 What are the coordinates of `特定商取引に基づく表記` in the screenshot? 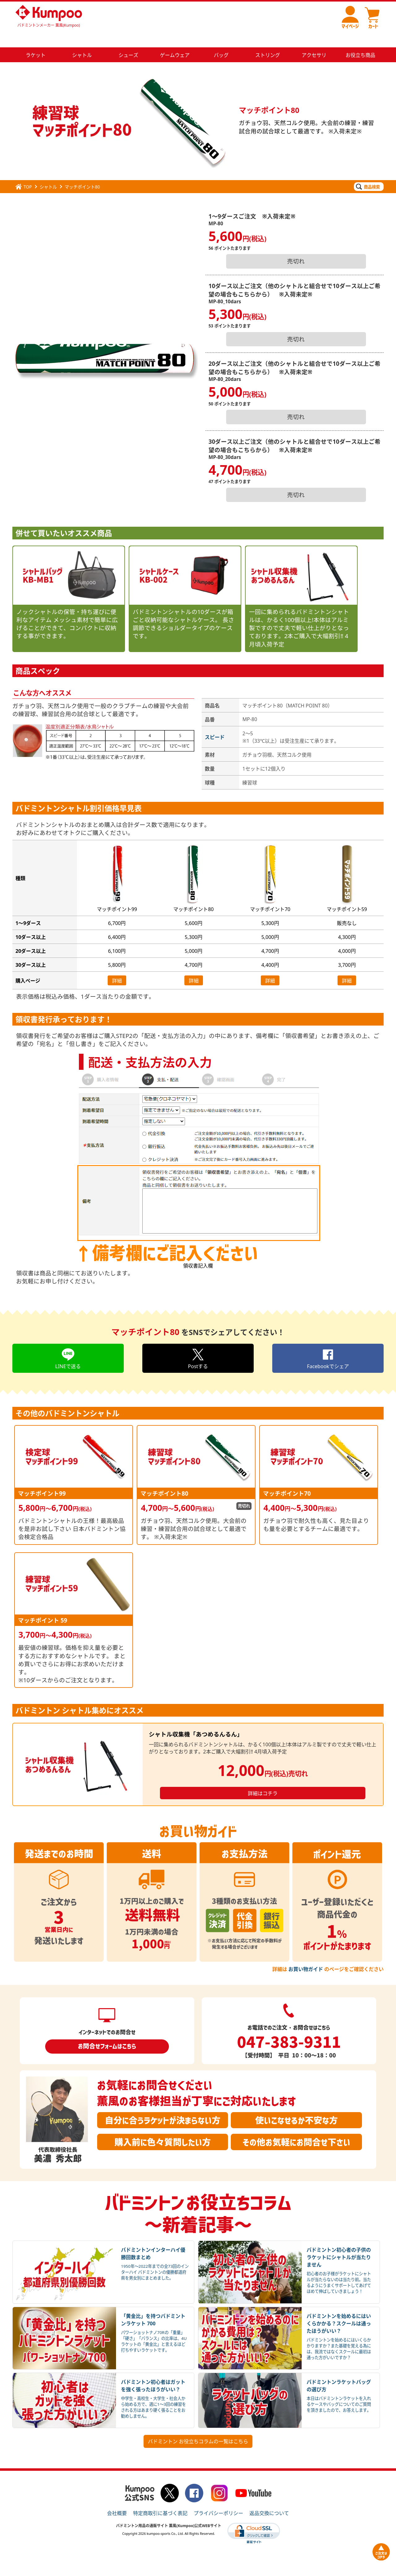 It's located at (160, 2498).